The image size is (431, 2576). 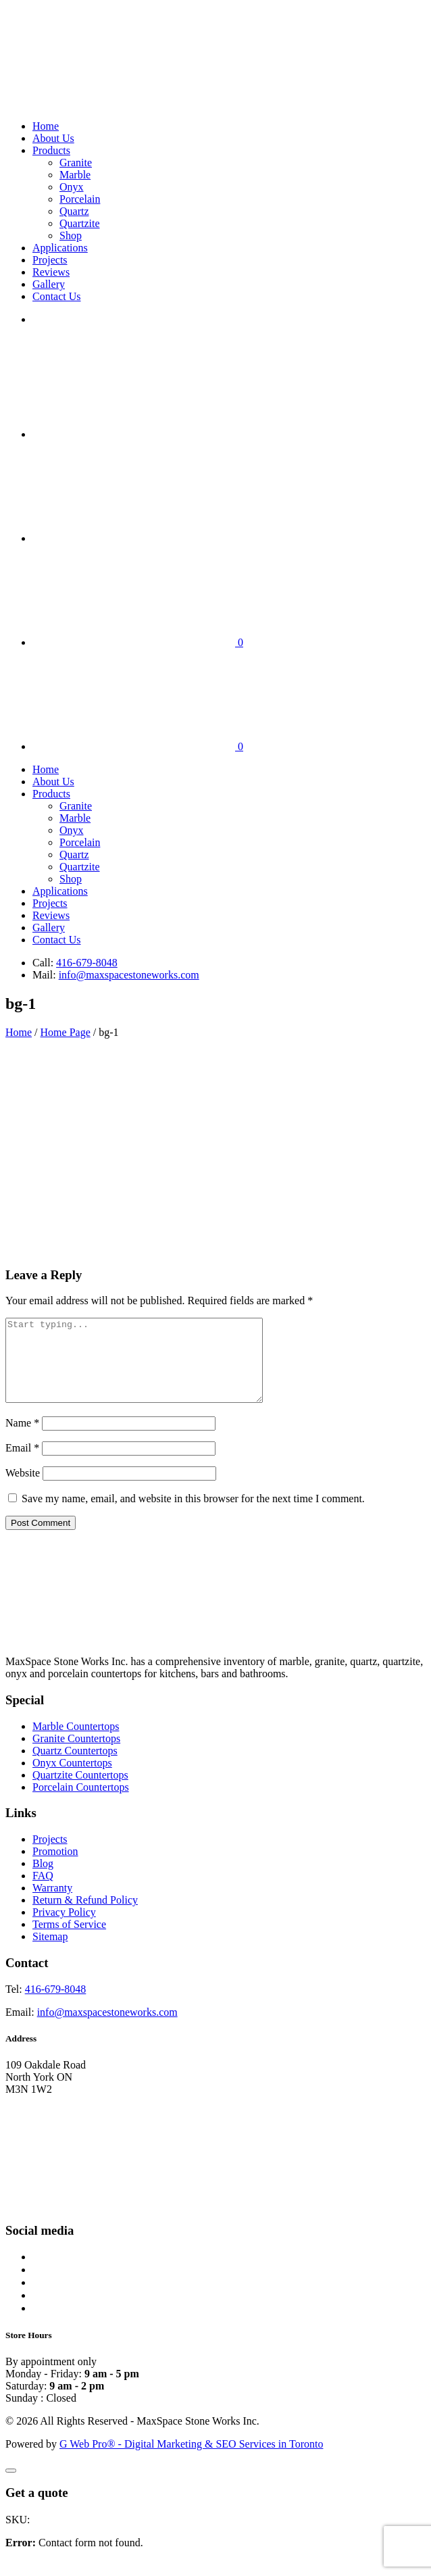 What do you see at coordinates (191, 2460) in the screenshot?
I see `G Web Pro® - Digital Marketing & SEO Services in Toronto` at bounding box center [191, 2460].